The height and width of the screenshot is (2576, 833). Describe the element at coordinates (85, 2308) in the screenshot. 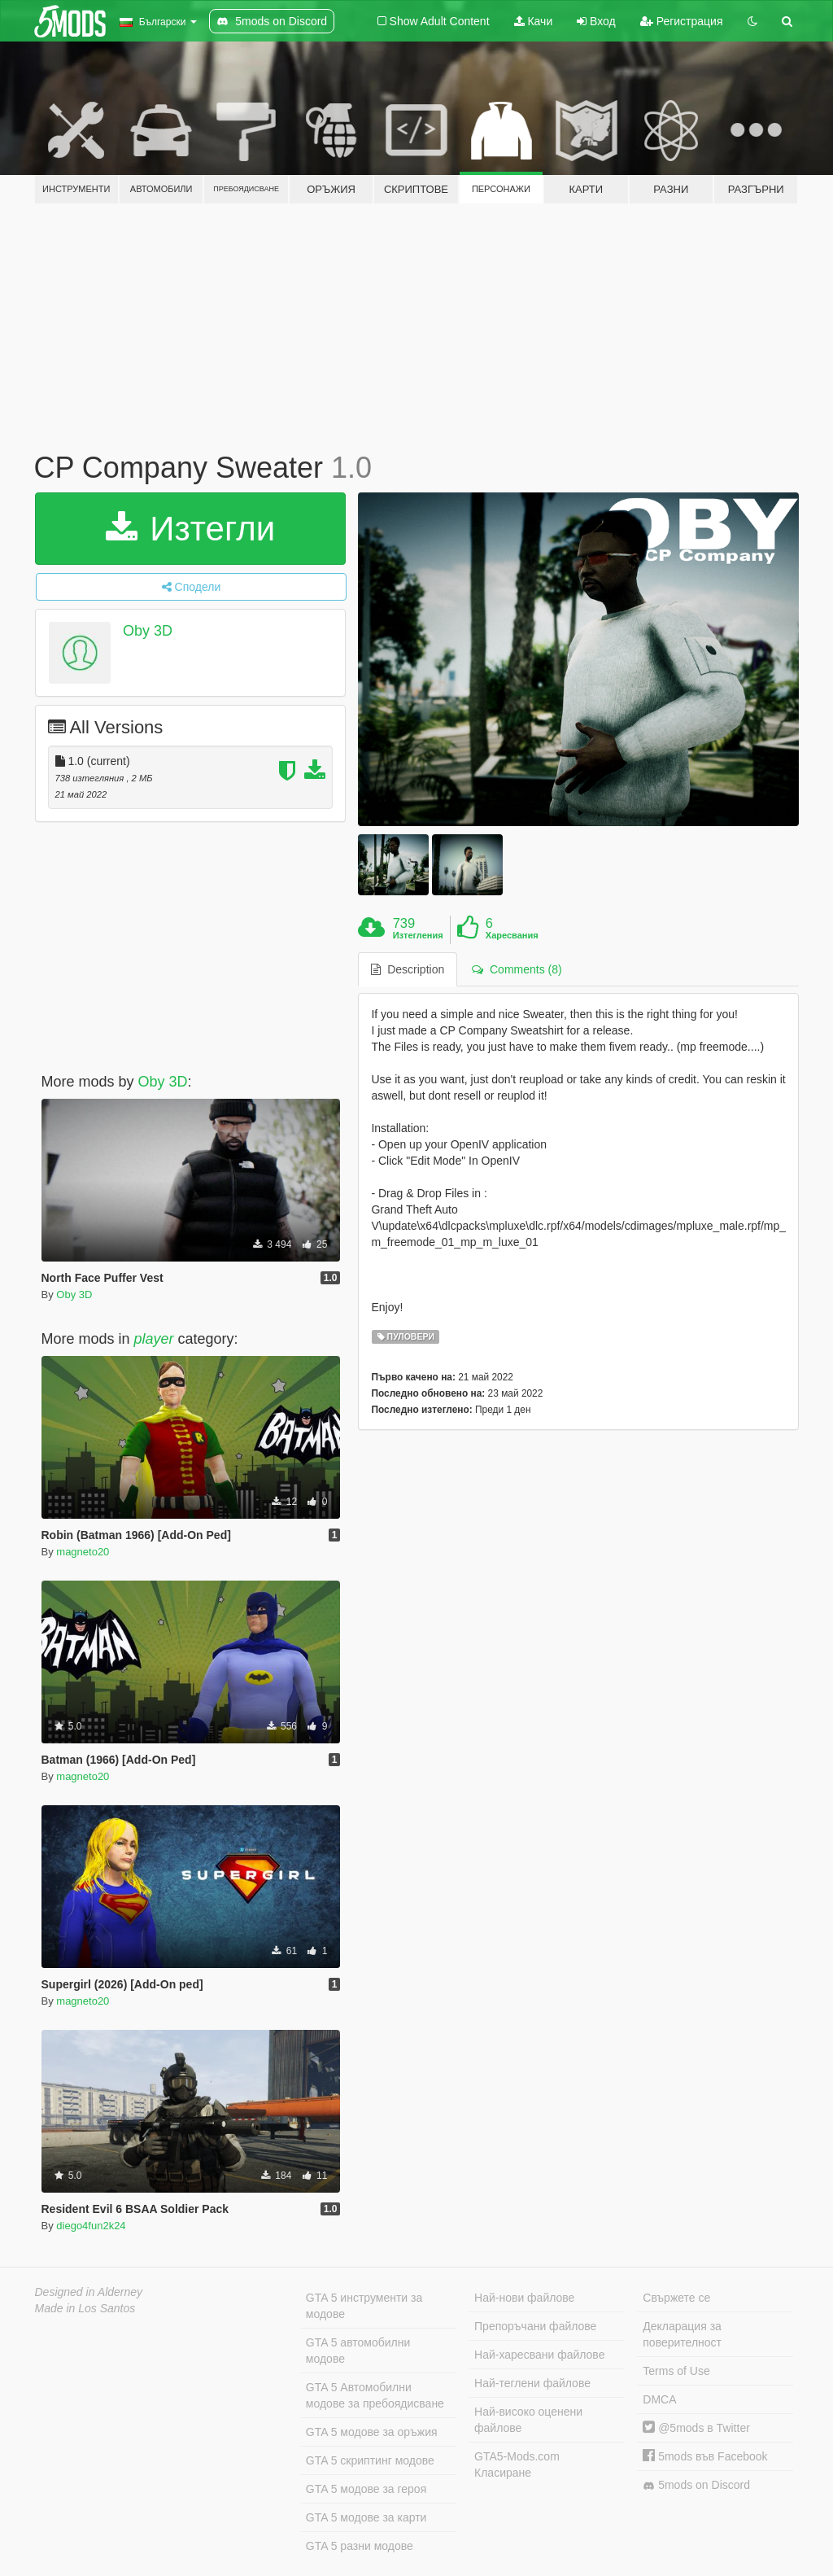

I see `Made in Los Santos` at that location.